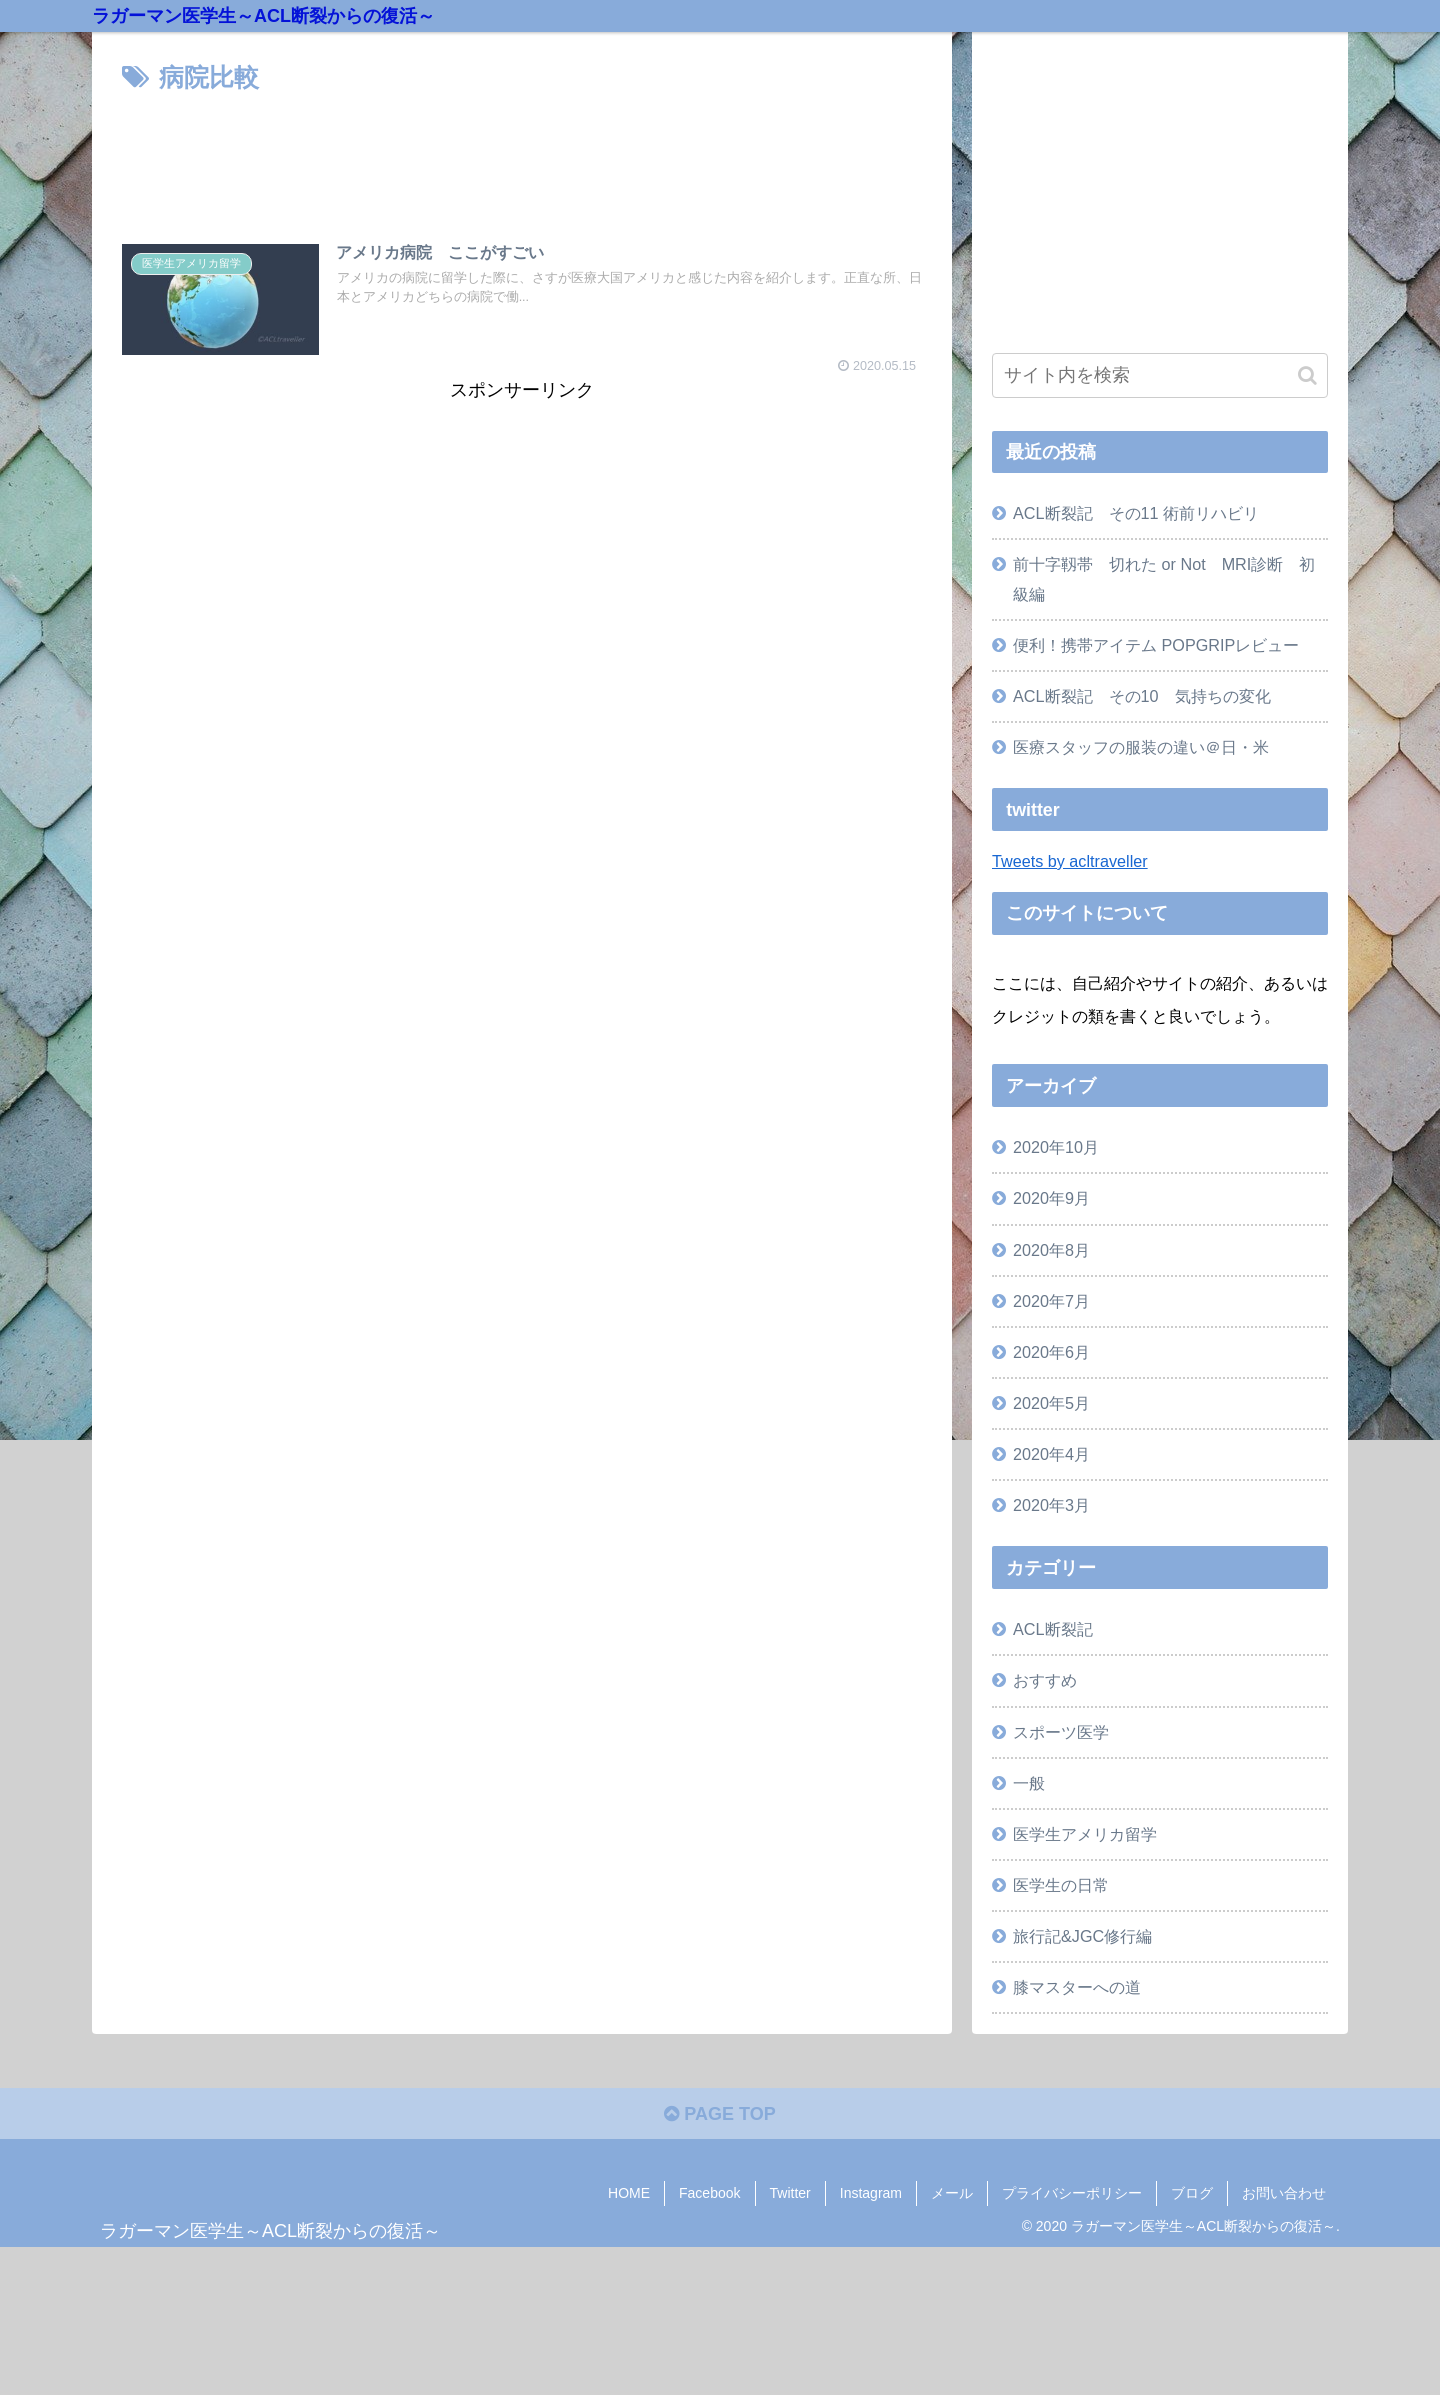 The height and width of the screenshot is (2395, 1440). Describe the element at coordinates (1051, 1198) in the screenshot. I see `2020年9月` at that location.